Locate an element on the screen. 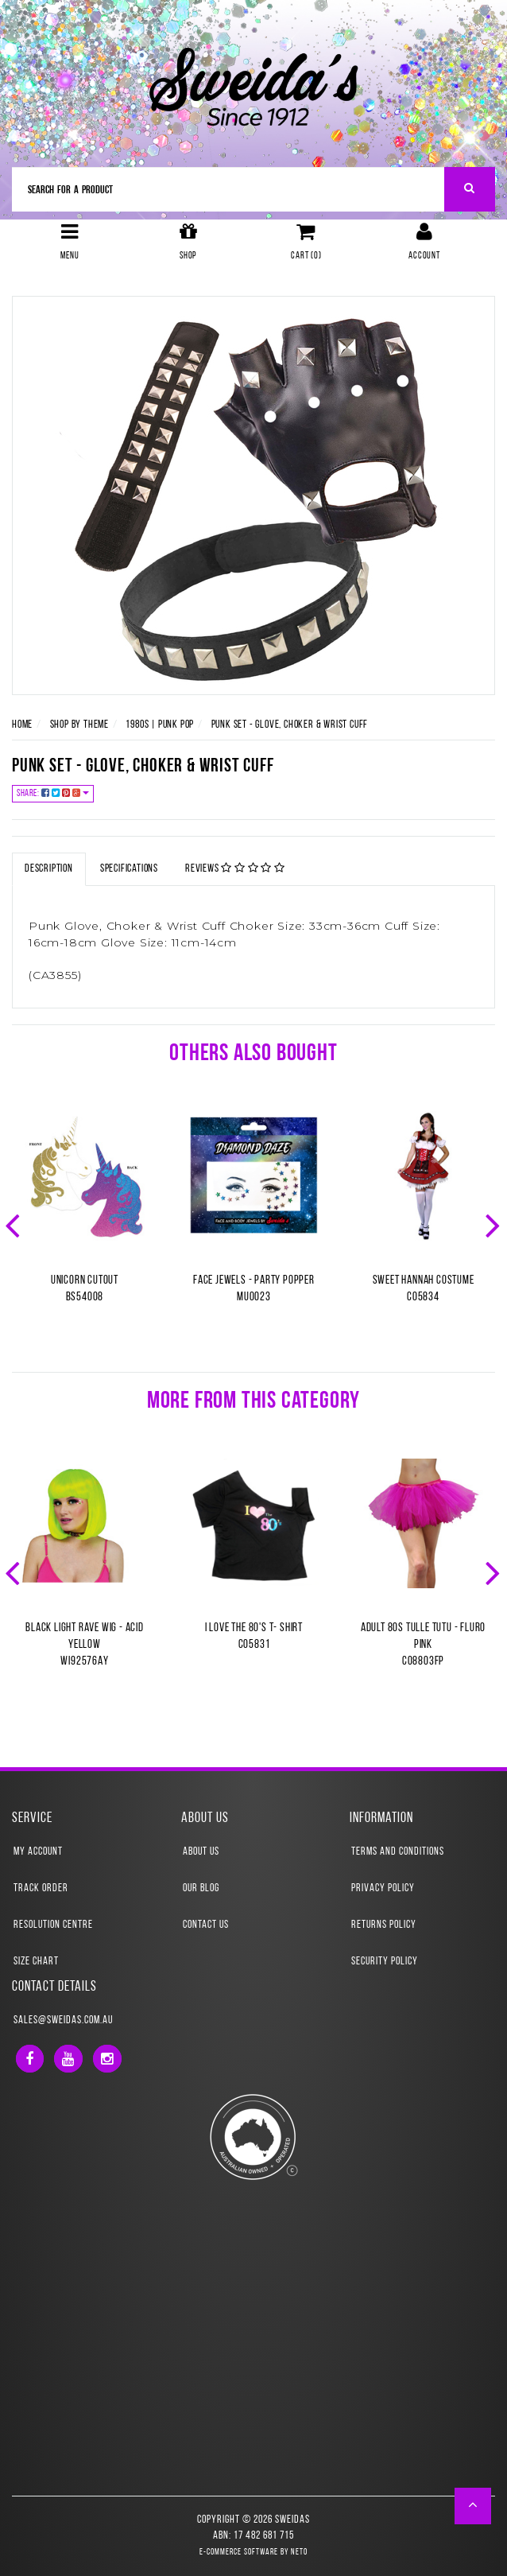 The width and height of the screenshot is (507, 2576). About Us [link] is located at coordinates (201, 1852).